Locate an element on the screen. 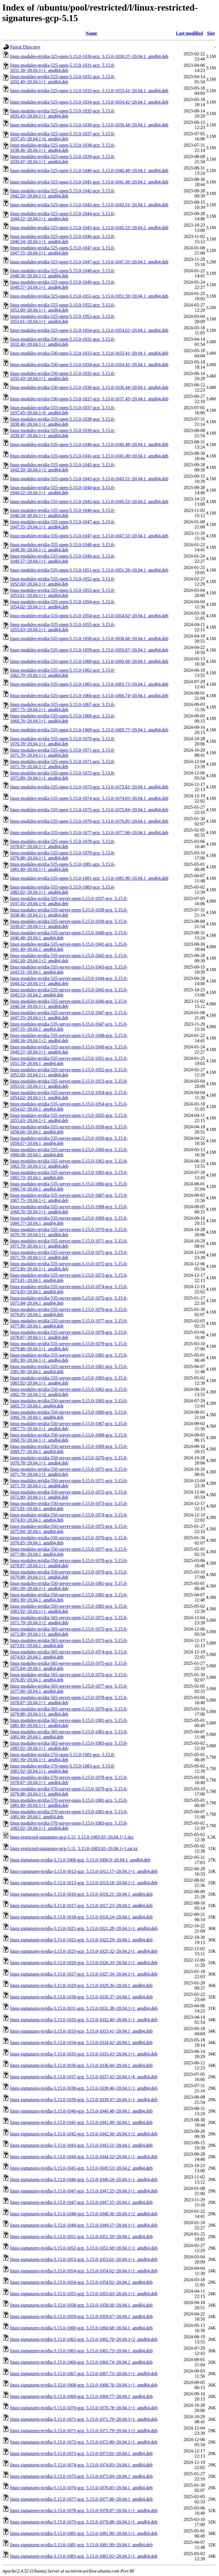  linux-modules-nvidia-525-open-5.15.0-1036-gcp_5.15.0-1036.44~20.04.1_amd64.deb is located at coordinates (89, 124).